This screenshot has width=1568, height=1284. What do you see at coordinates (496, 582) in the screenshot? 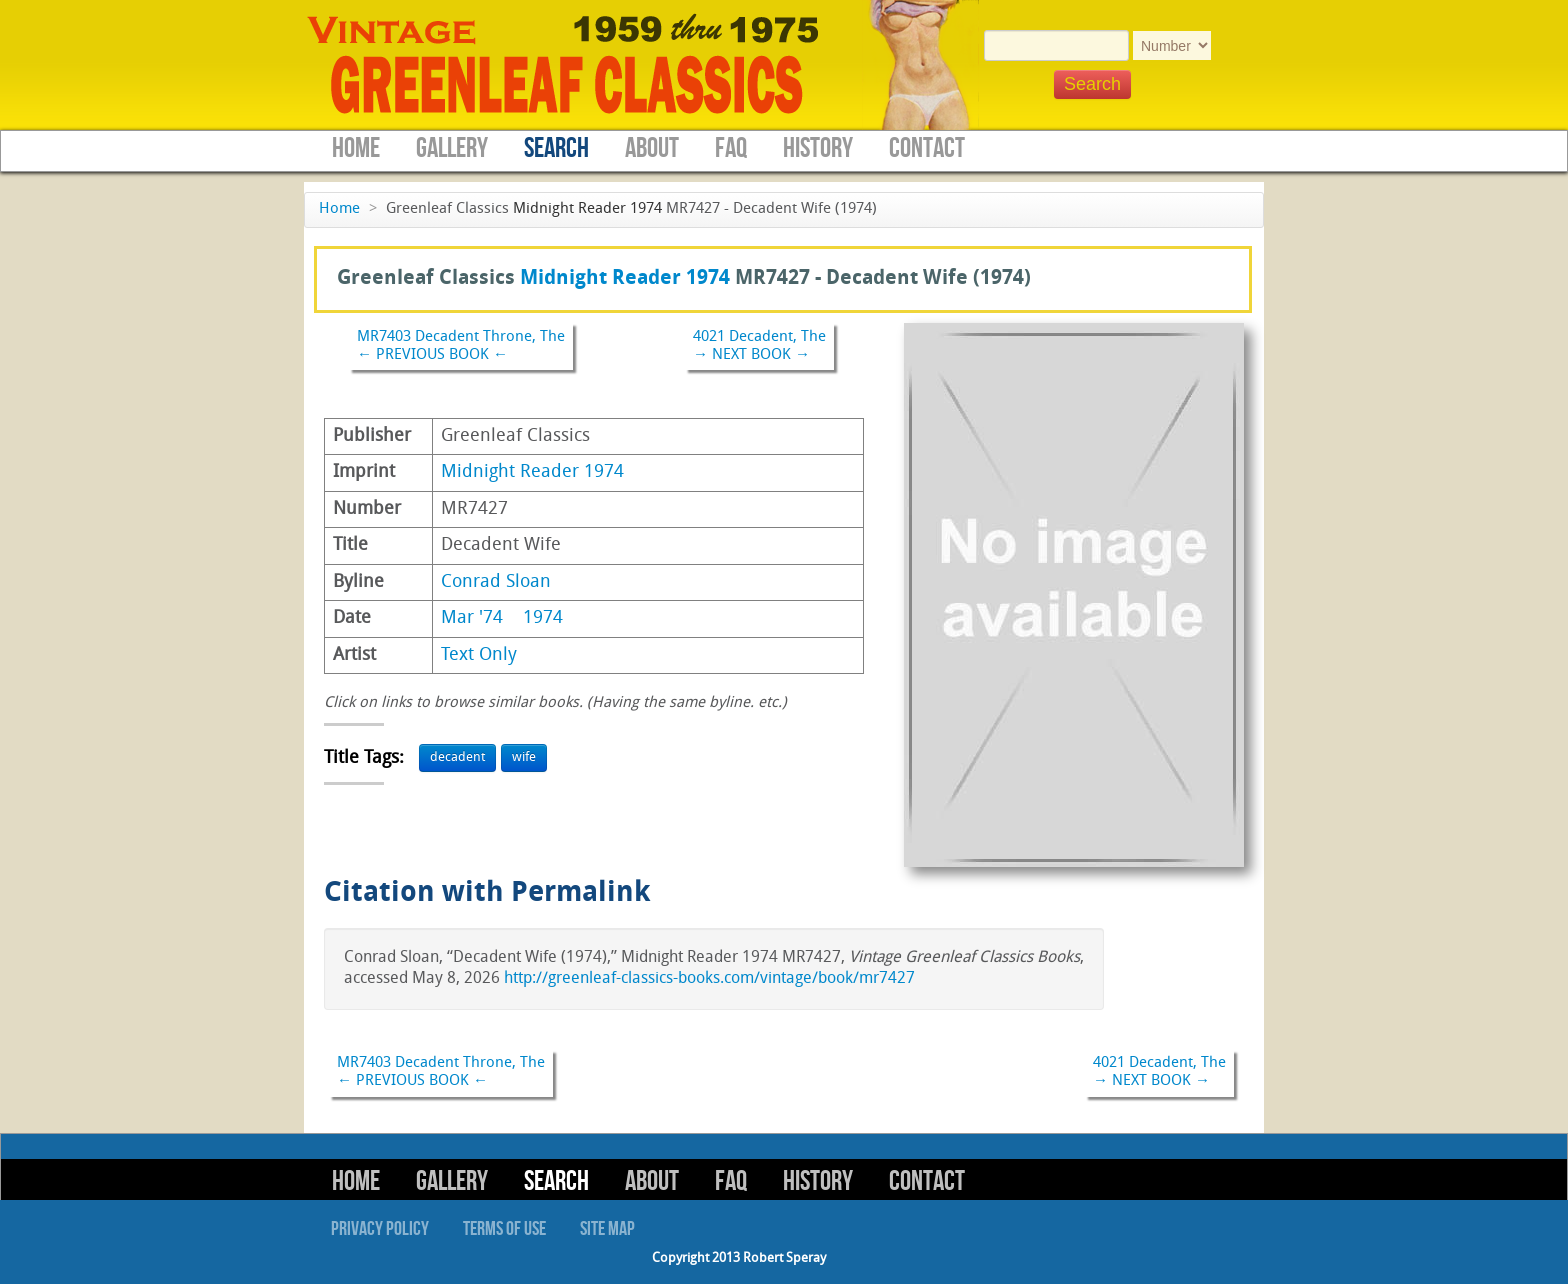
I see `Conrad Sloan` at bounding box center [496, 582].